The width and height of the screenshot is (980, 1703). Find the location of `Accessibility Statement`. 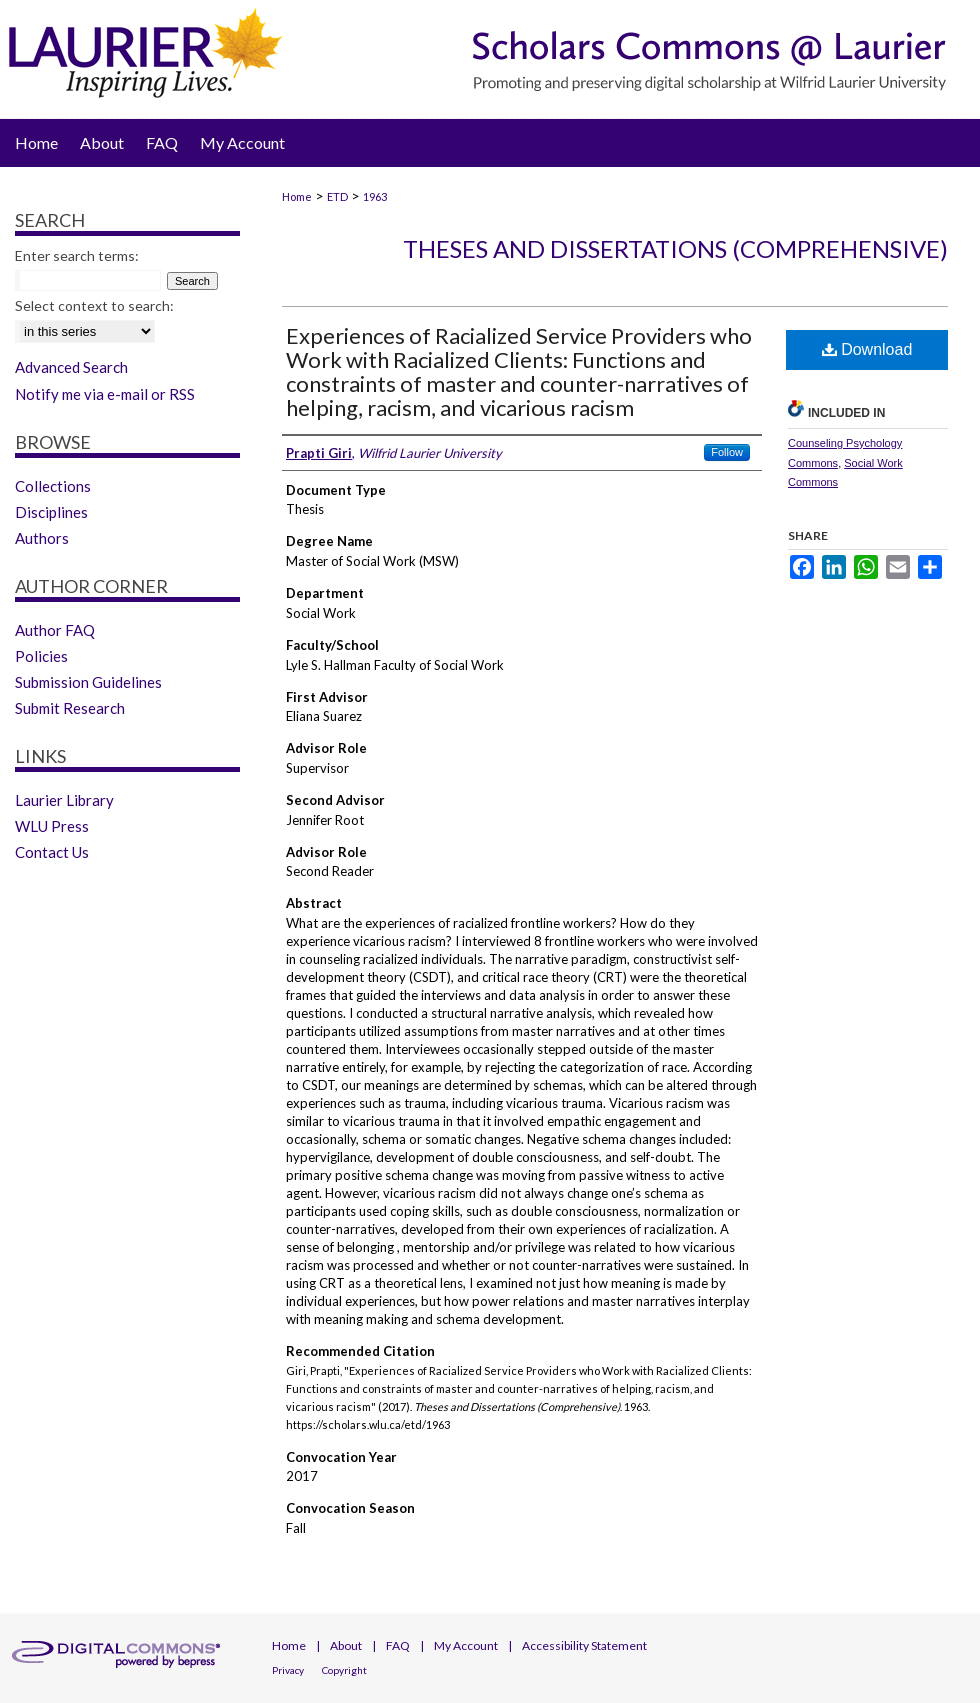

Accessibility Statement is located at coordinates (584, 1645).